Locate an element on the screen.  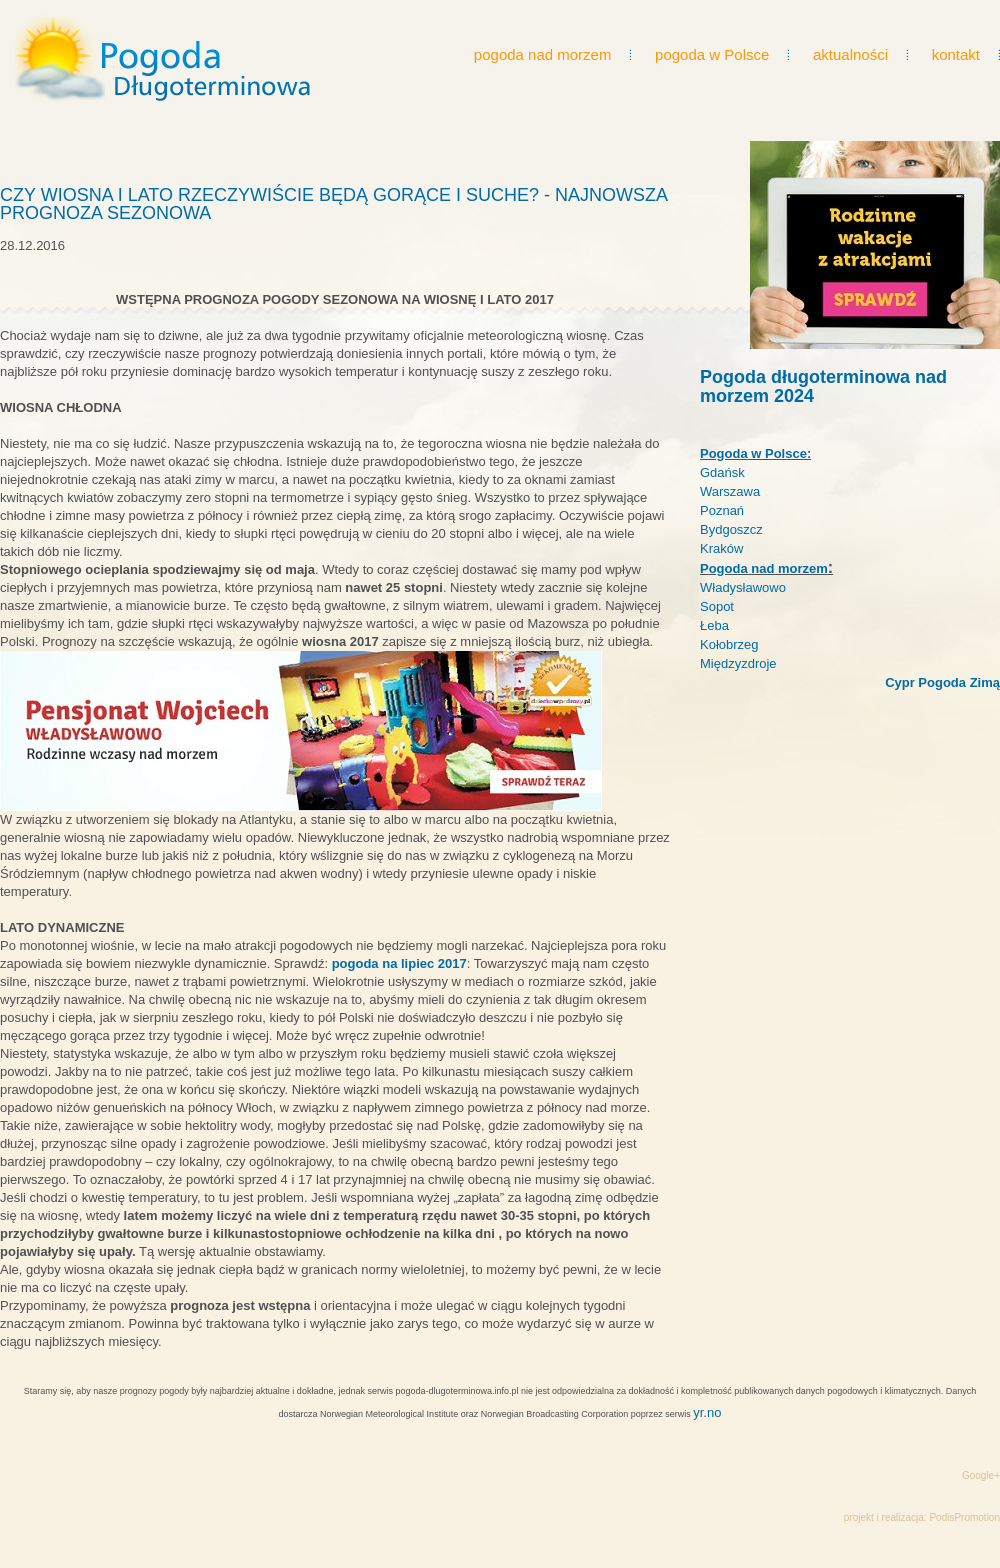
Sopot is located at coordinates (717, 606).